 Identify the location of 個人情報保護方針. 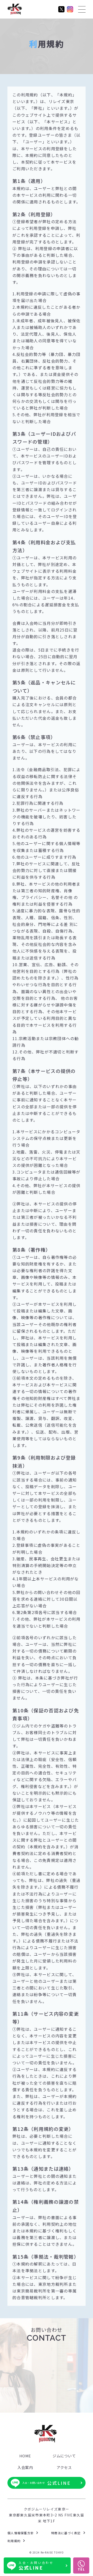
(20, 2533).